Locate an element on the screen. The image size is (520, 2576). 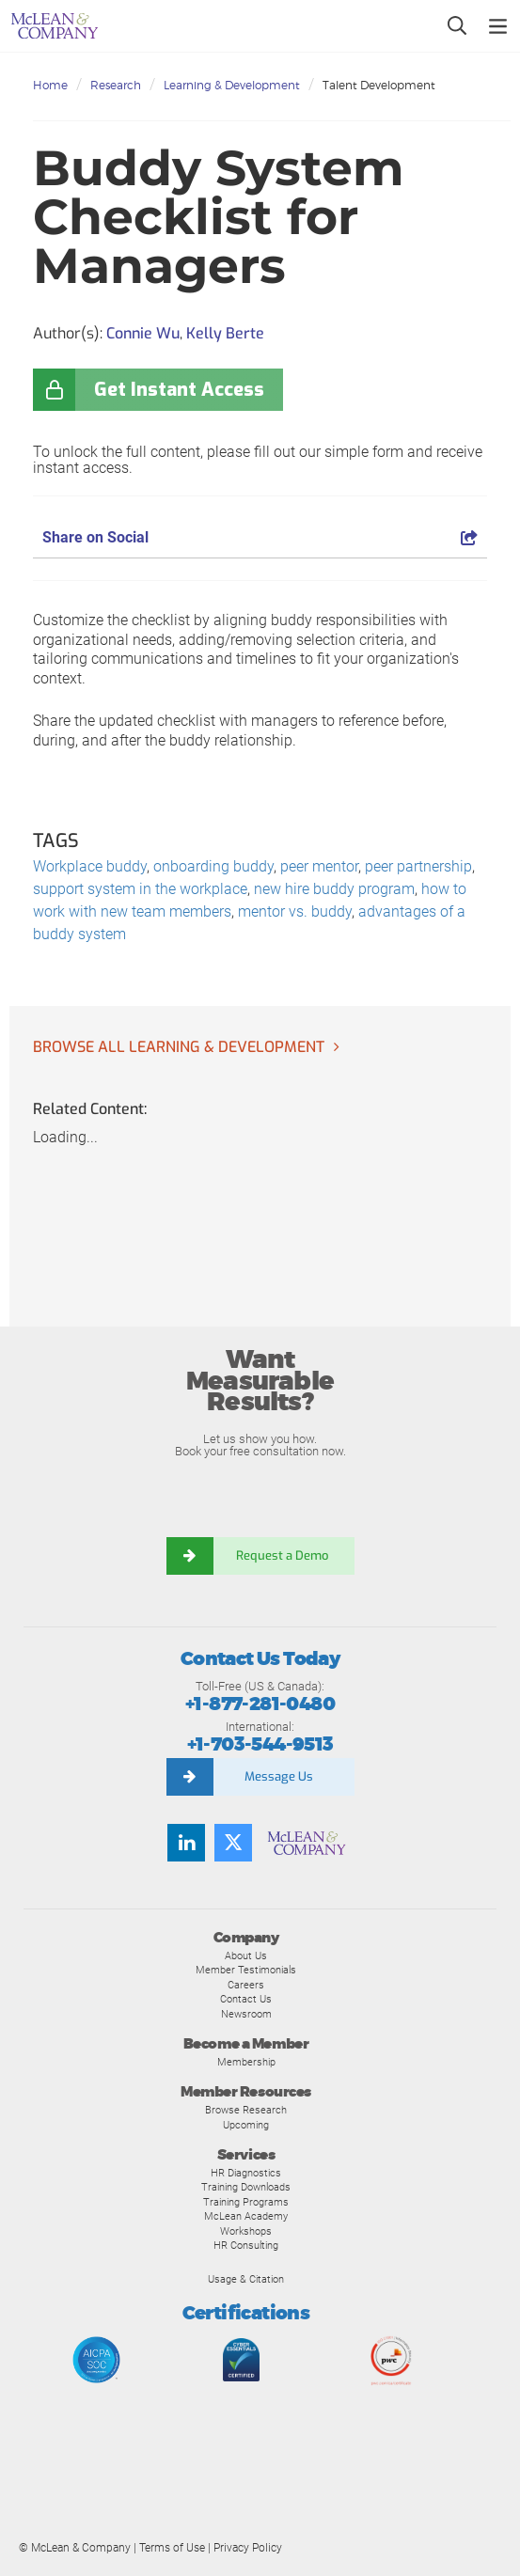
Share on Social is located at coordinates (260, 537).